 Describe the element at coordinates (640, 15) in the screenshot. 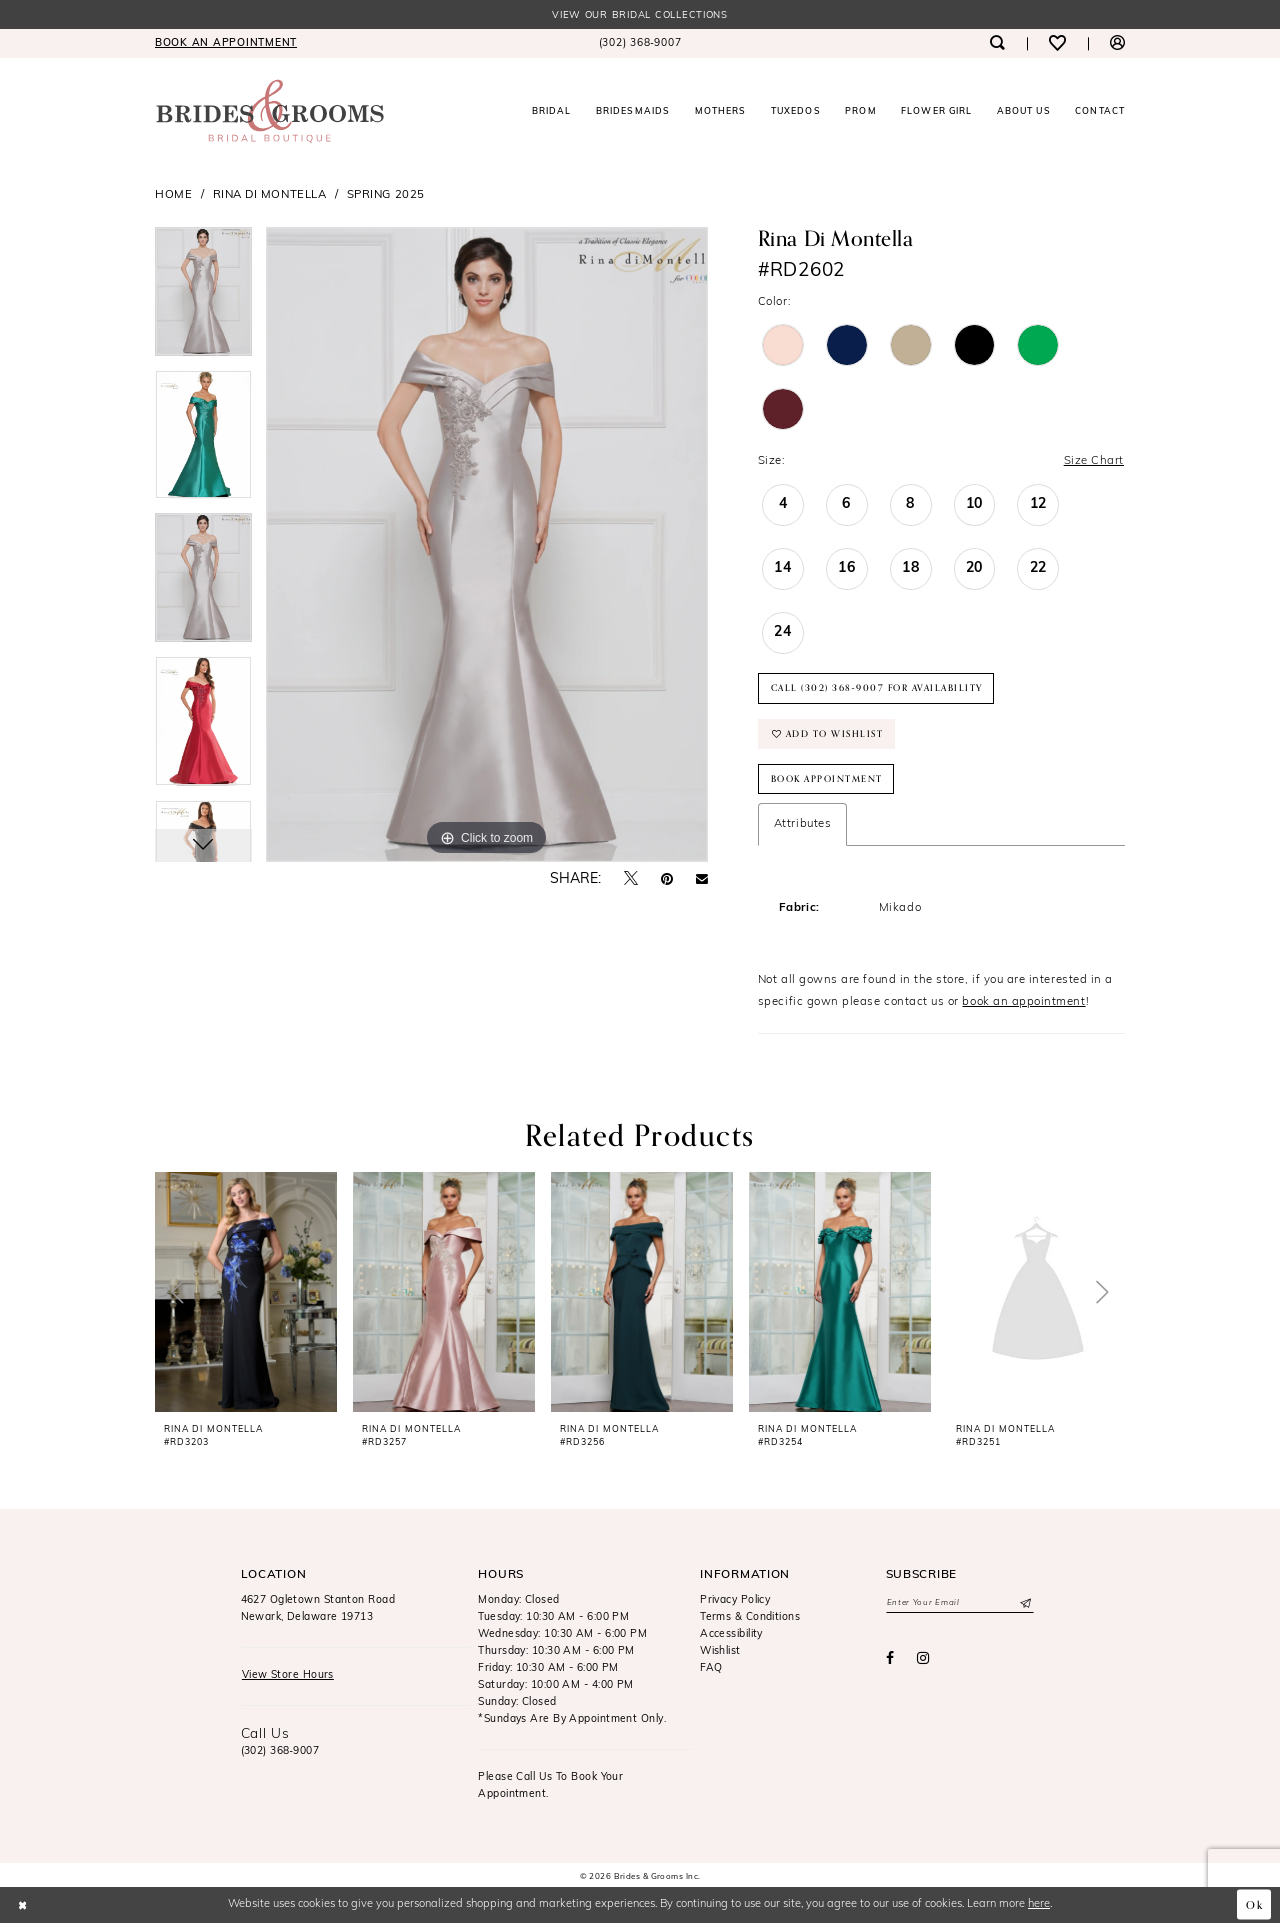

I see `View our Bridal Collections` at that location.